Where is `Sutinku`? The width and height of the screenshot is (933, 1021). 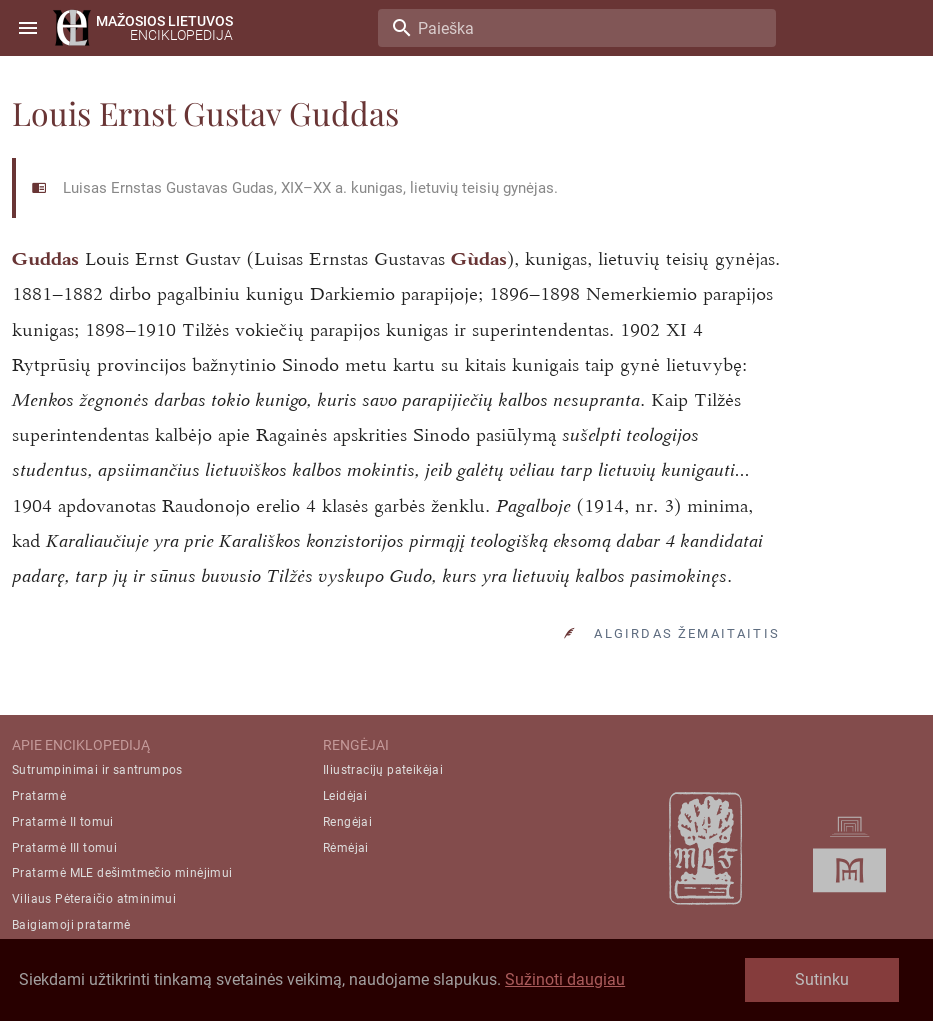
Sutinku is located at coordinates (822, 979).